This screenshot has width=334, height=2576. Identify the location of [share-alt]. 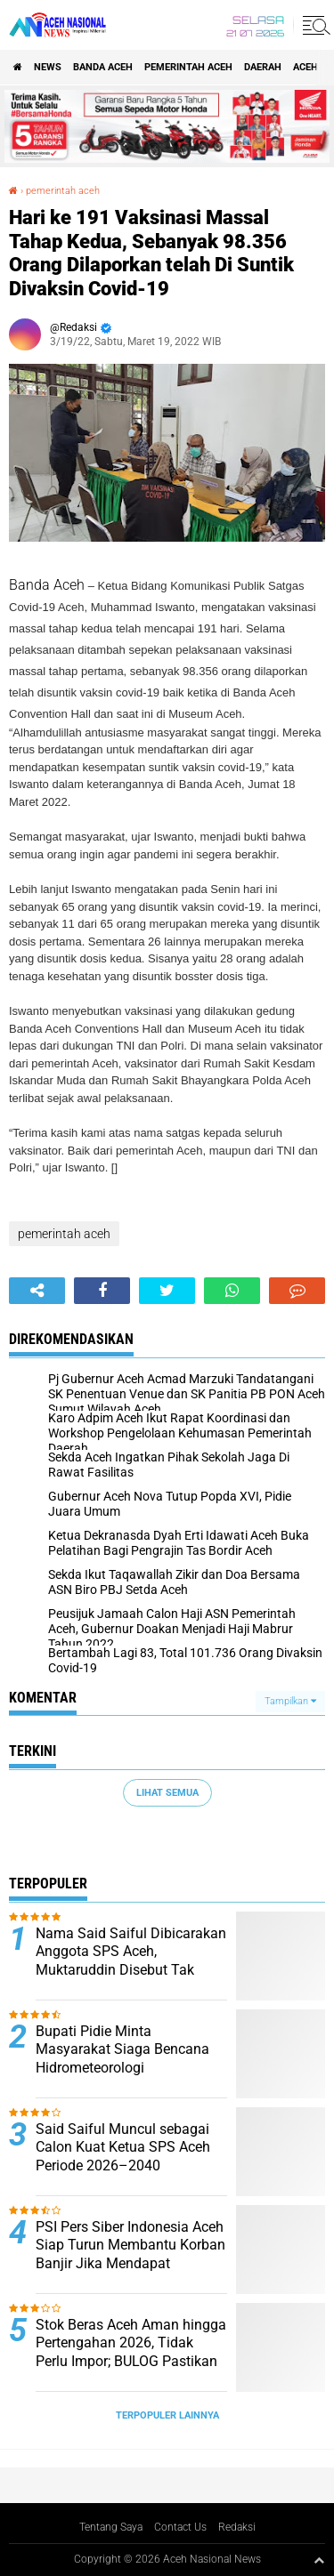
(37, 1290).